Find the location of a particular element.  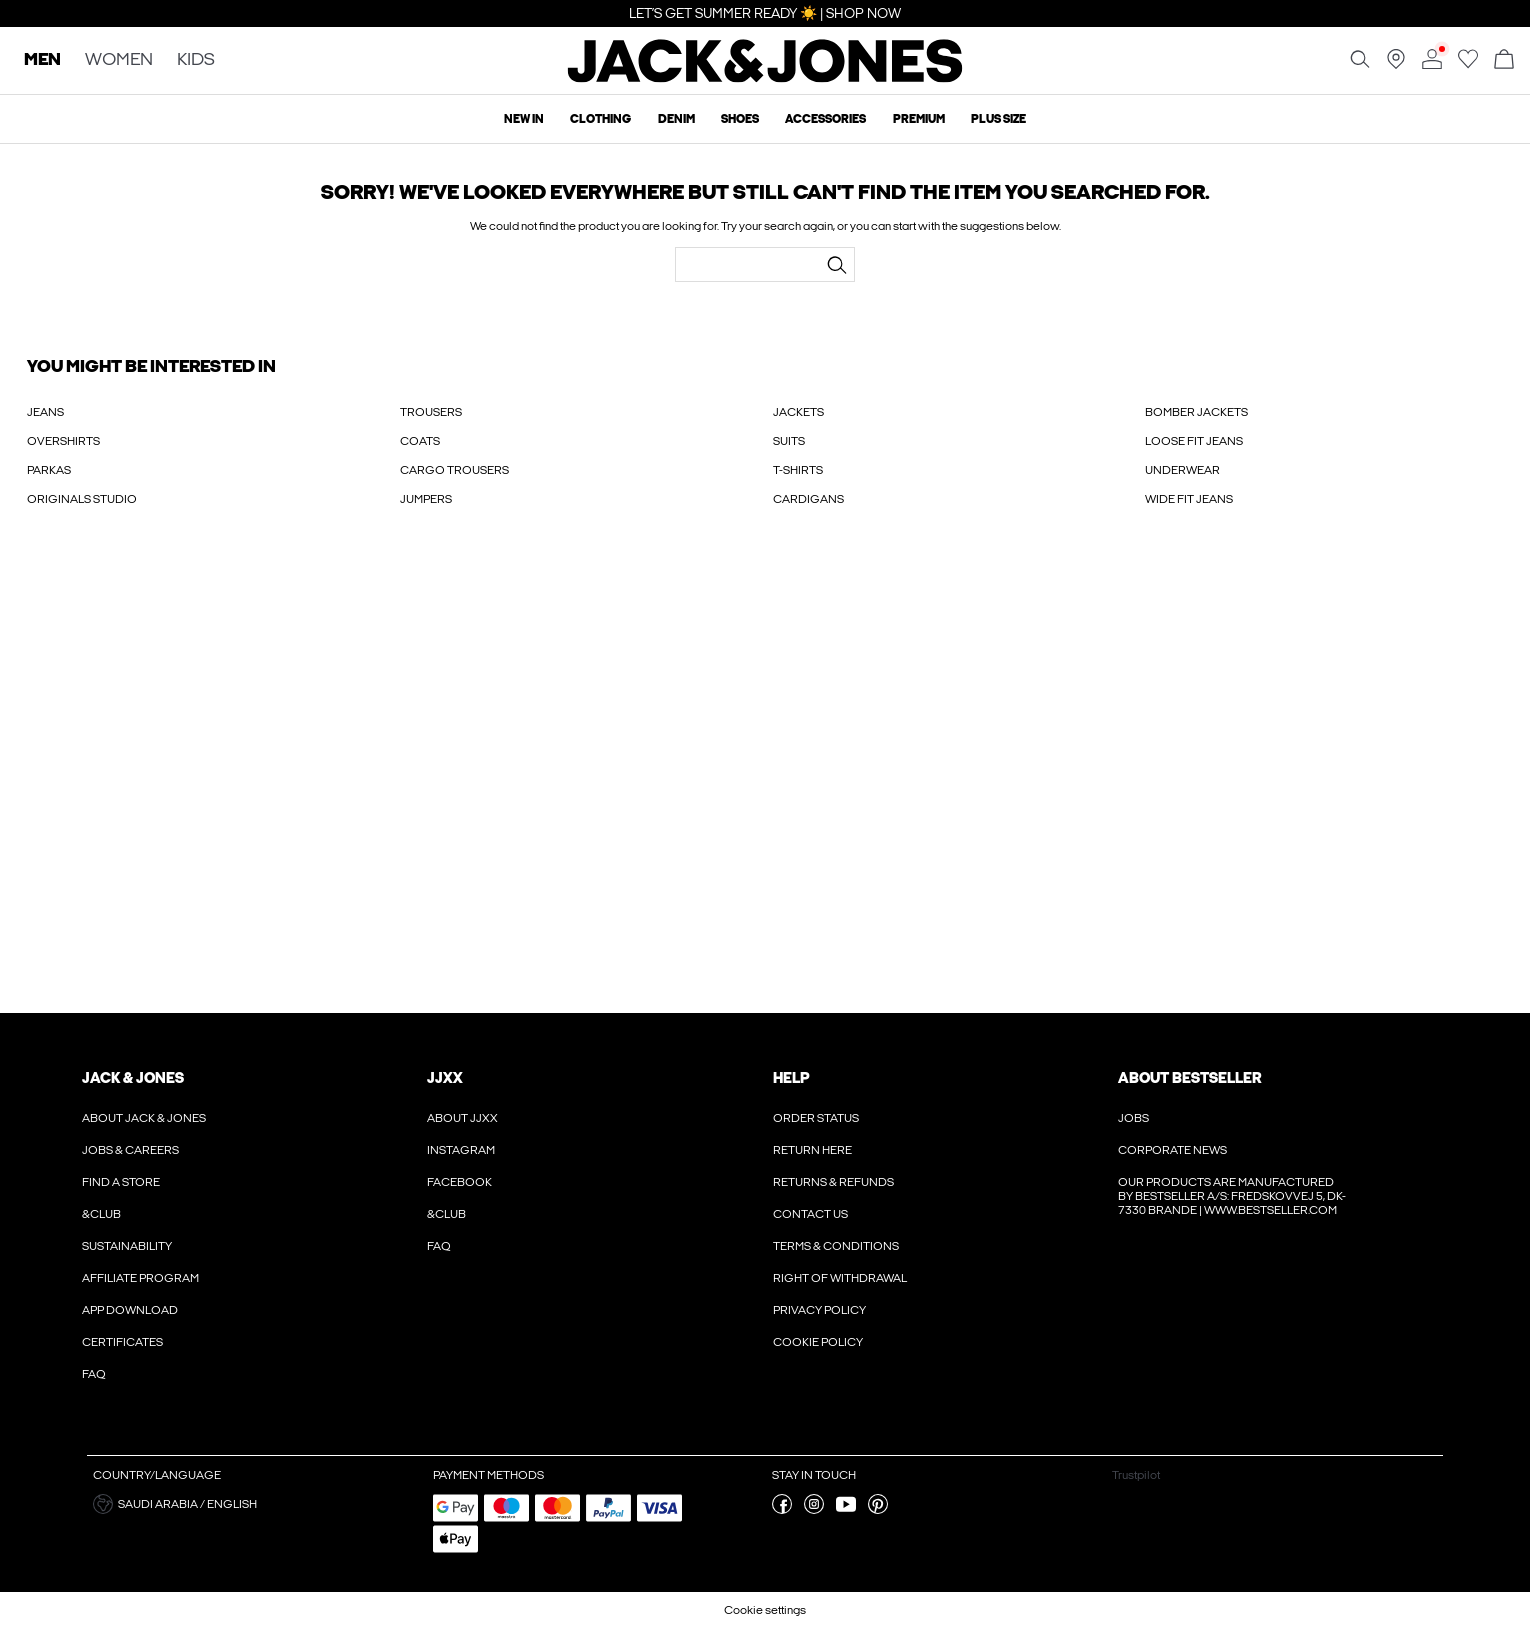

[Open basket] is located at coordinates (1504, 60).